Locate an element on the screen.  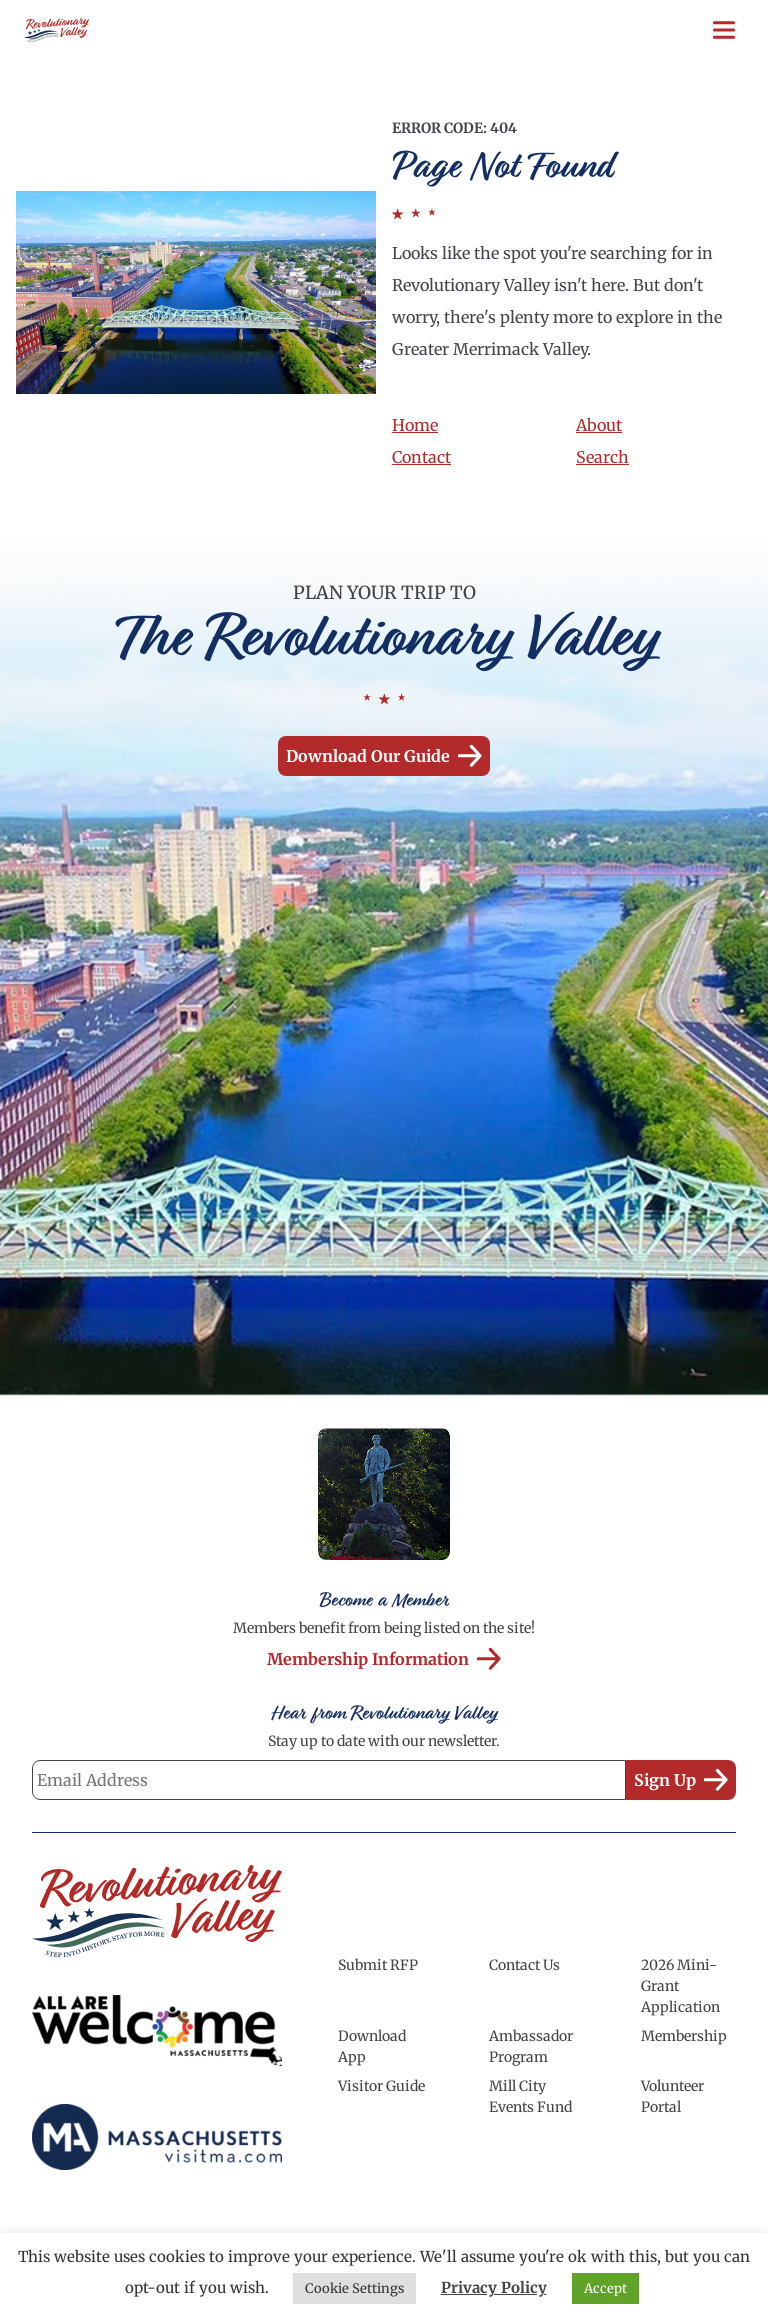
Contact is located at coordinates (421, 457).